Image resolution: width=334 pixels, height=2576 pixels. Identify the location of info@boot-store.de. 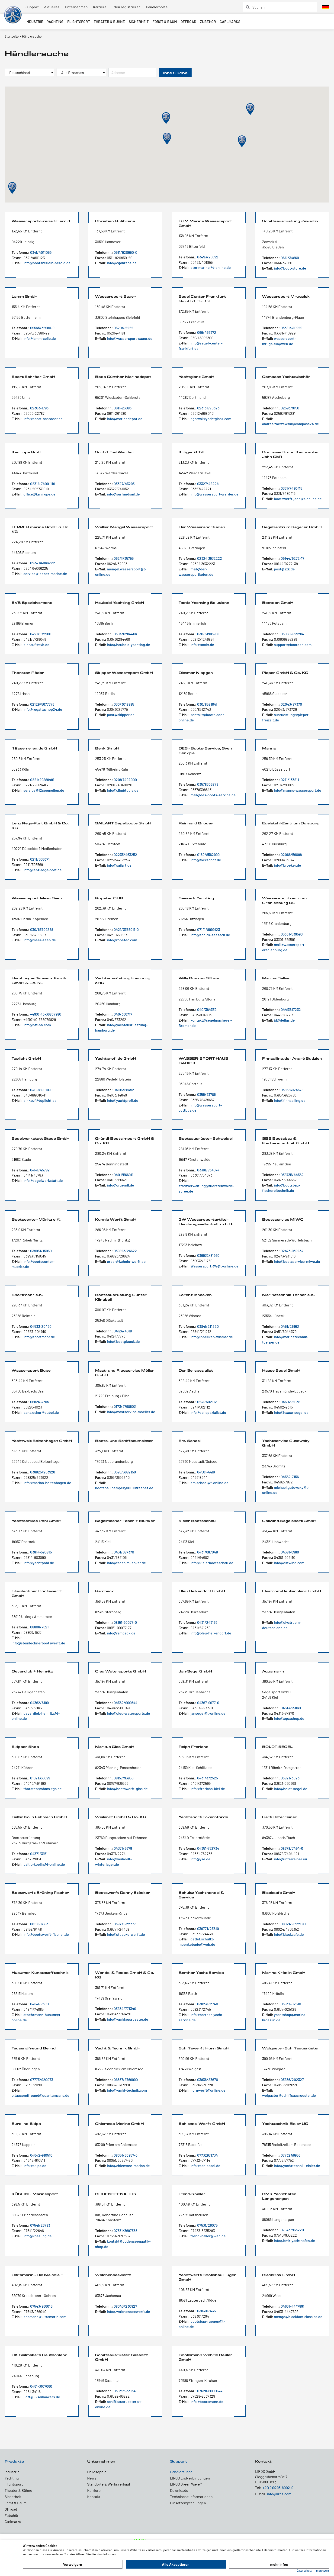
(290, 268).